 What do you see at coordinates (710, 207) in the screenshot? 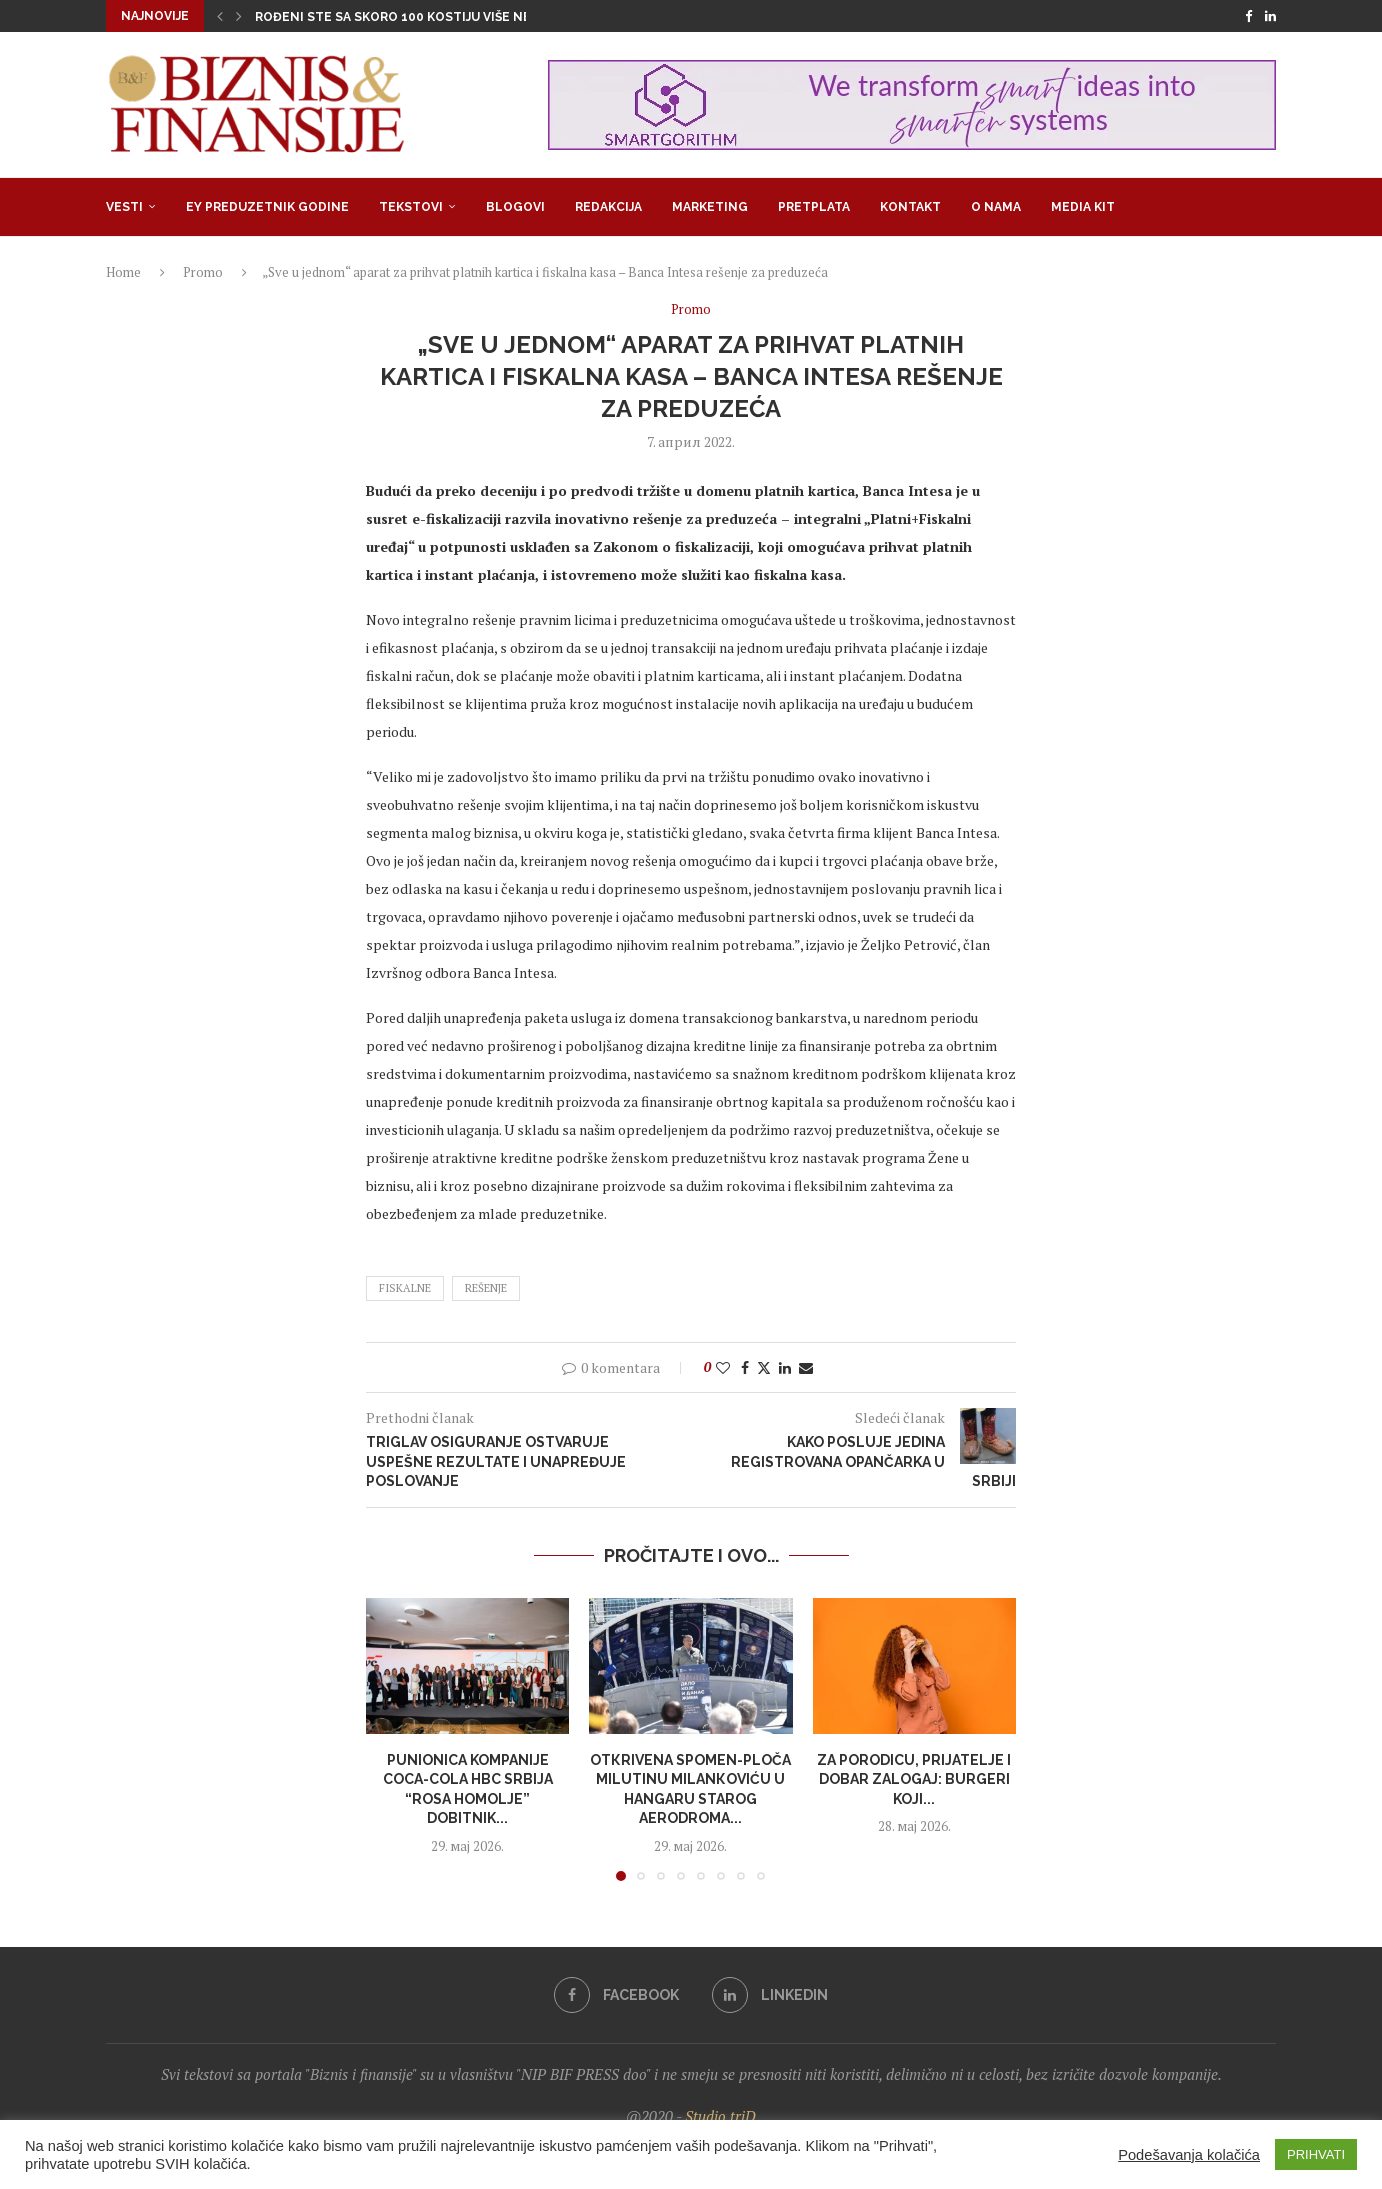
I see `Marketing` at bounding box center [710, 207].